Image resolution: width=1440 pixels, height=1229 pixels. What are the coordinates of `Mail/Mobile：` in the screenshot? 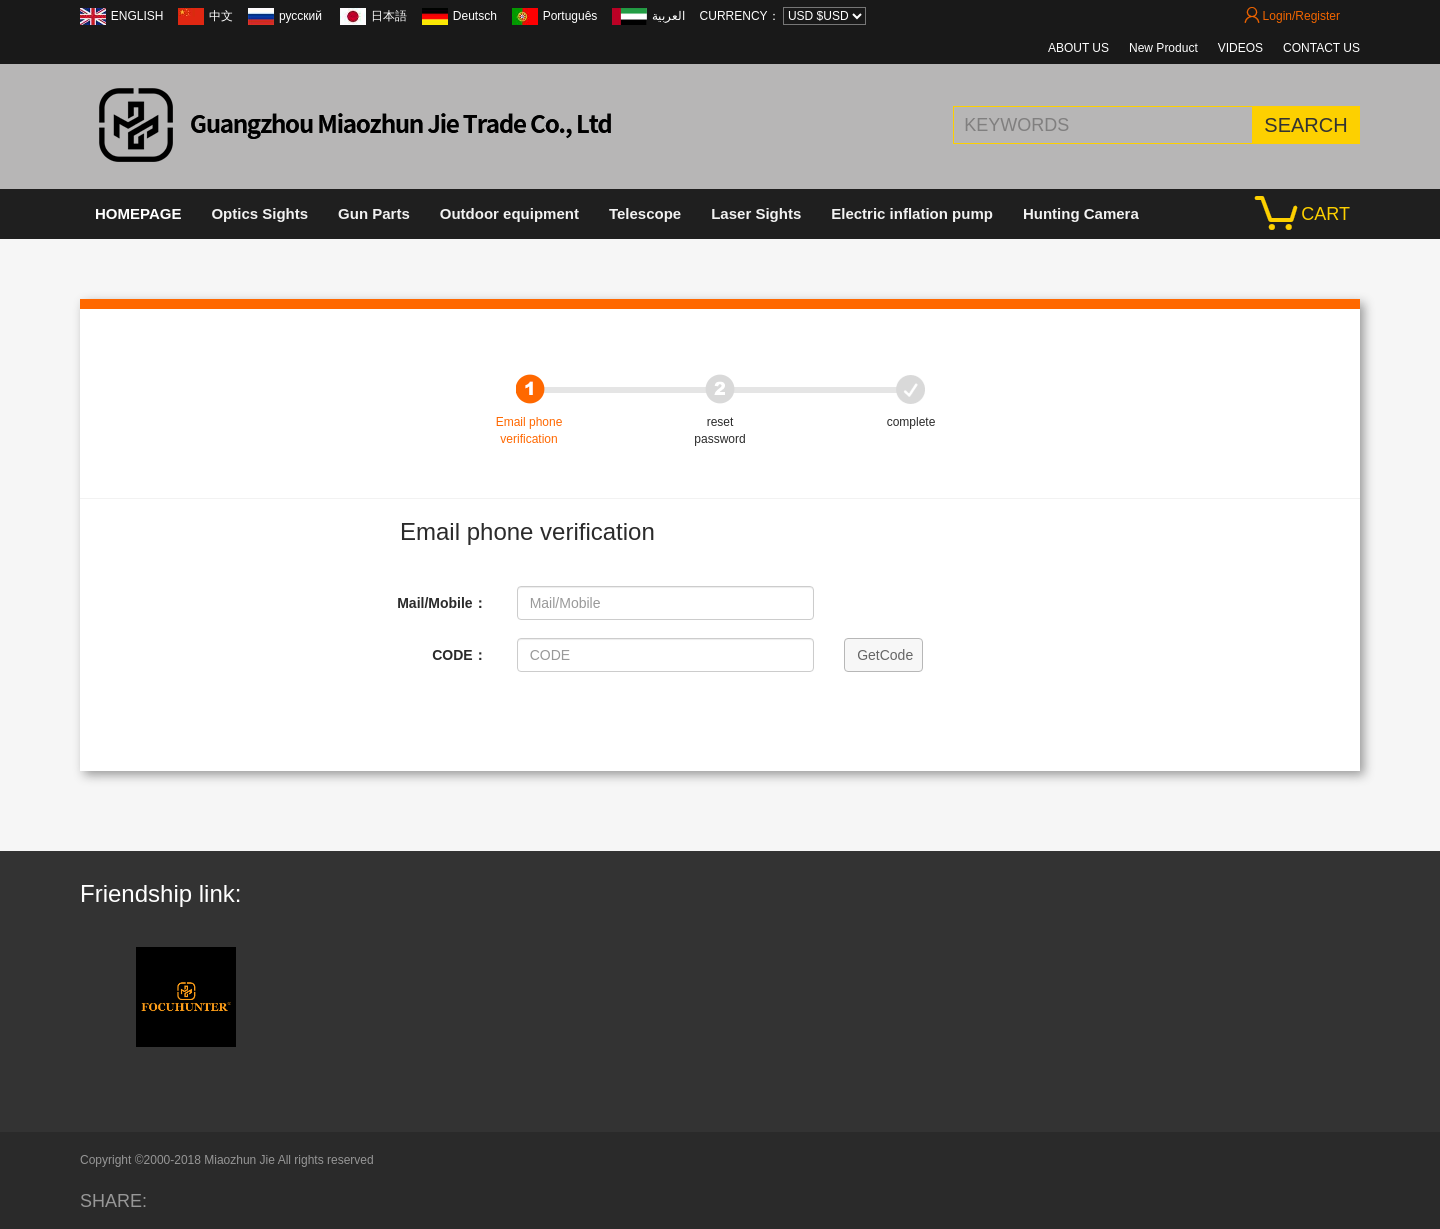 It's located at (441, 603).